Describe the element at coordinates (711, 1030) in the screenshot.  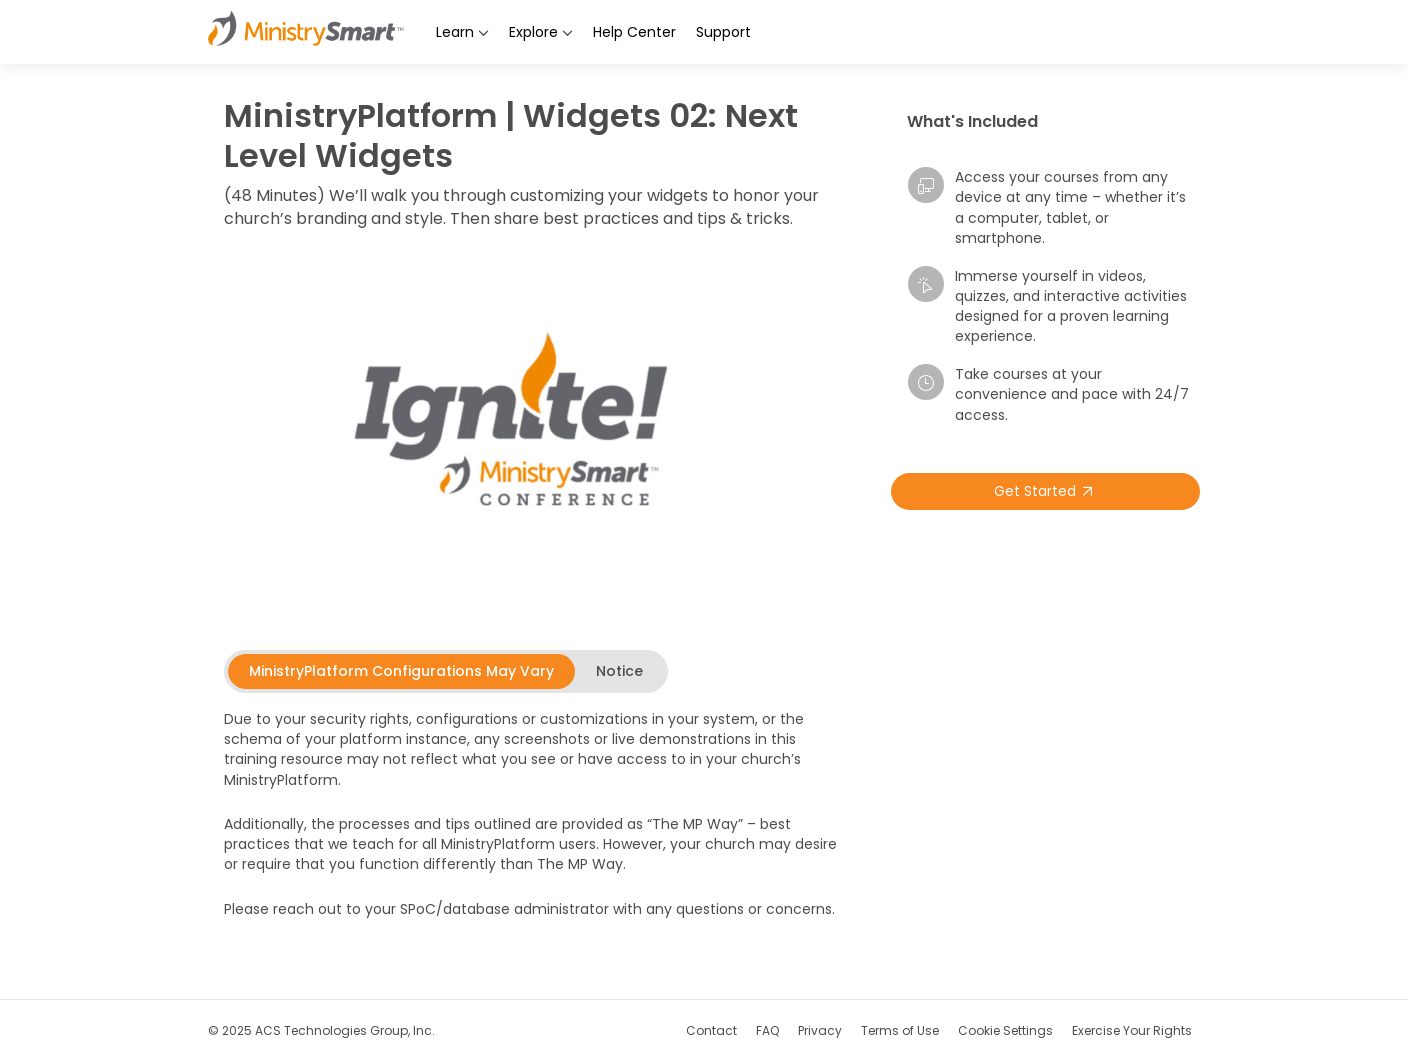
I see `Contact` at that location.